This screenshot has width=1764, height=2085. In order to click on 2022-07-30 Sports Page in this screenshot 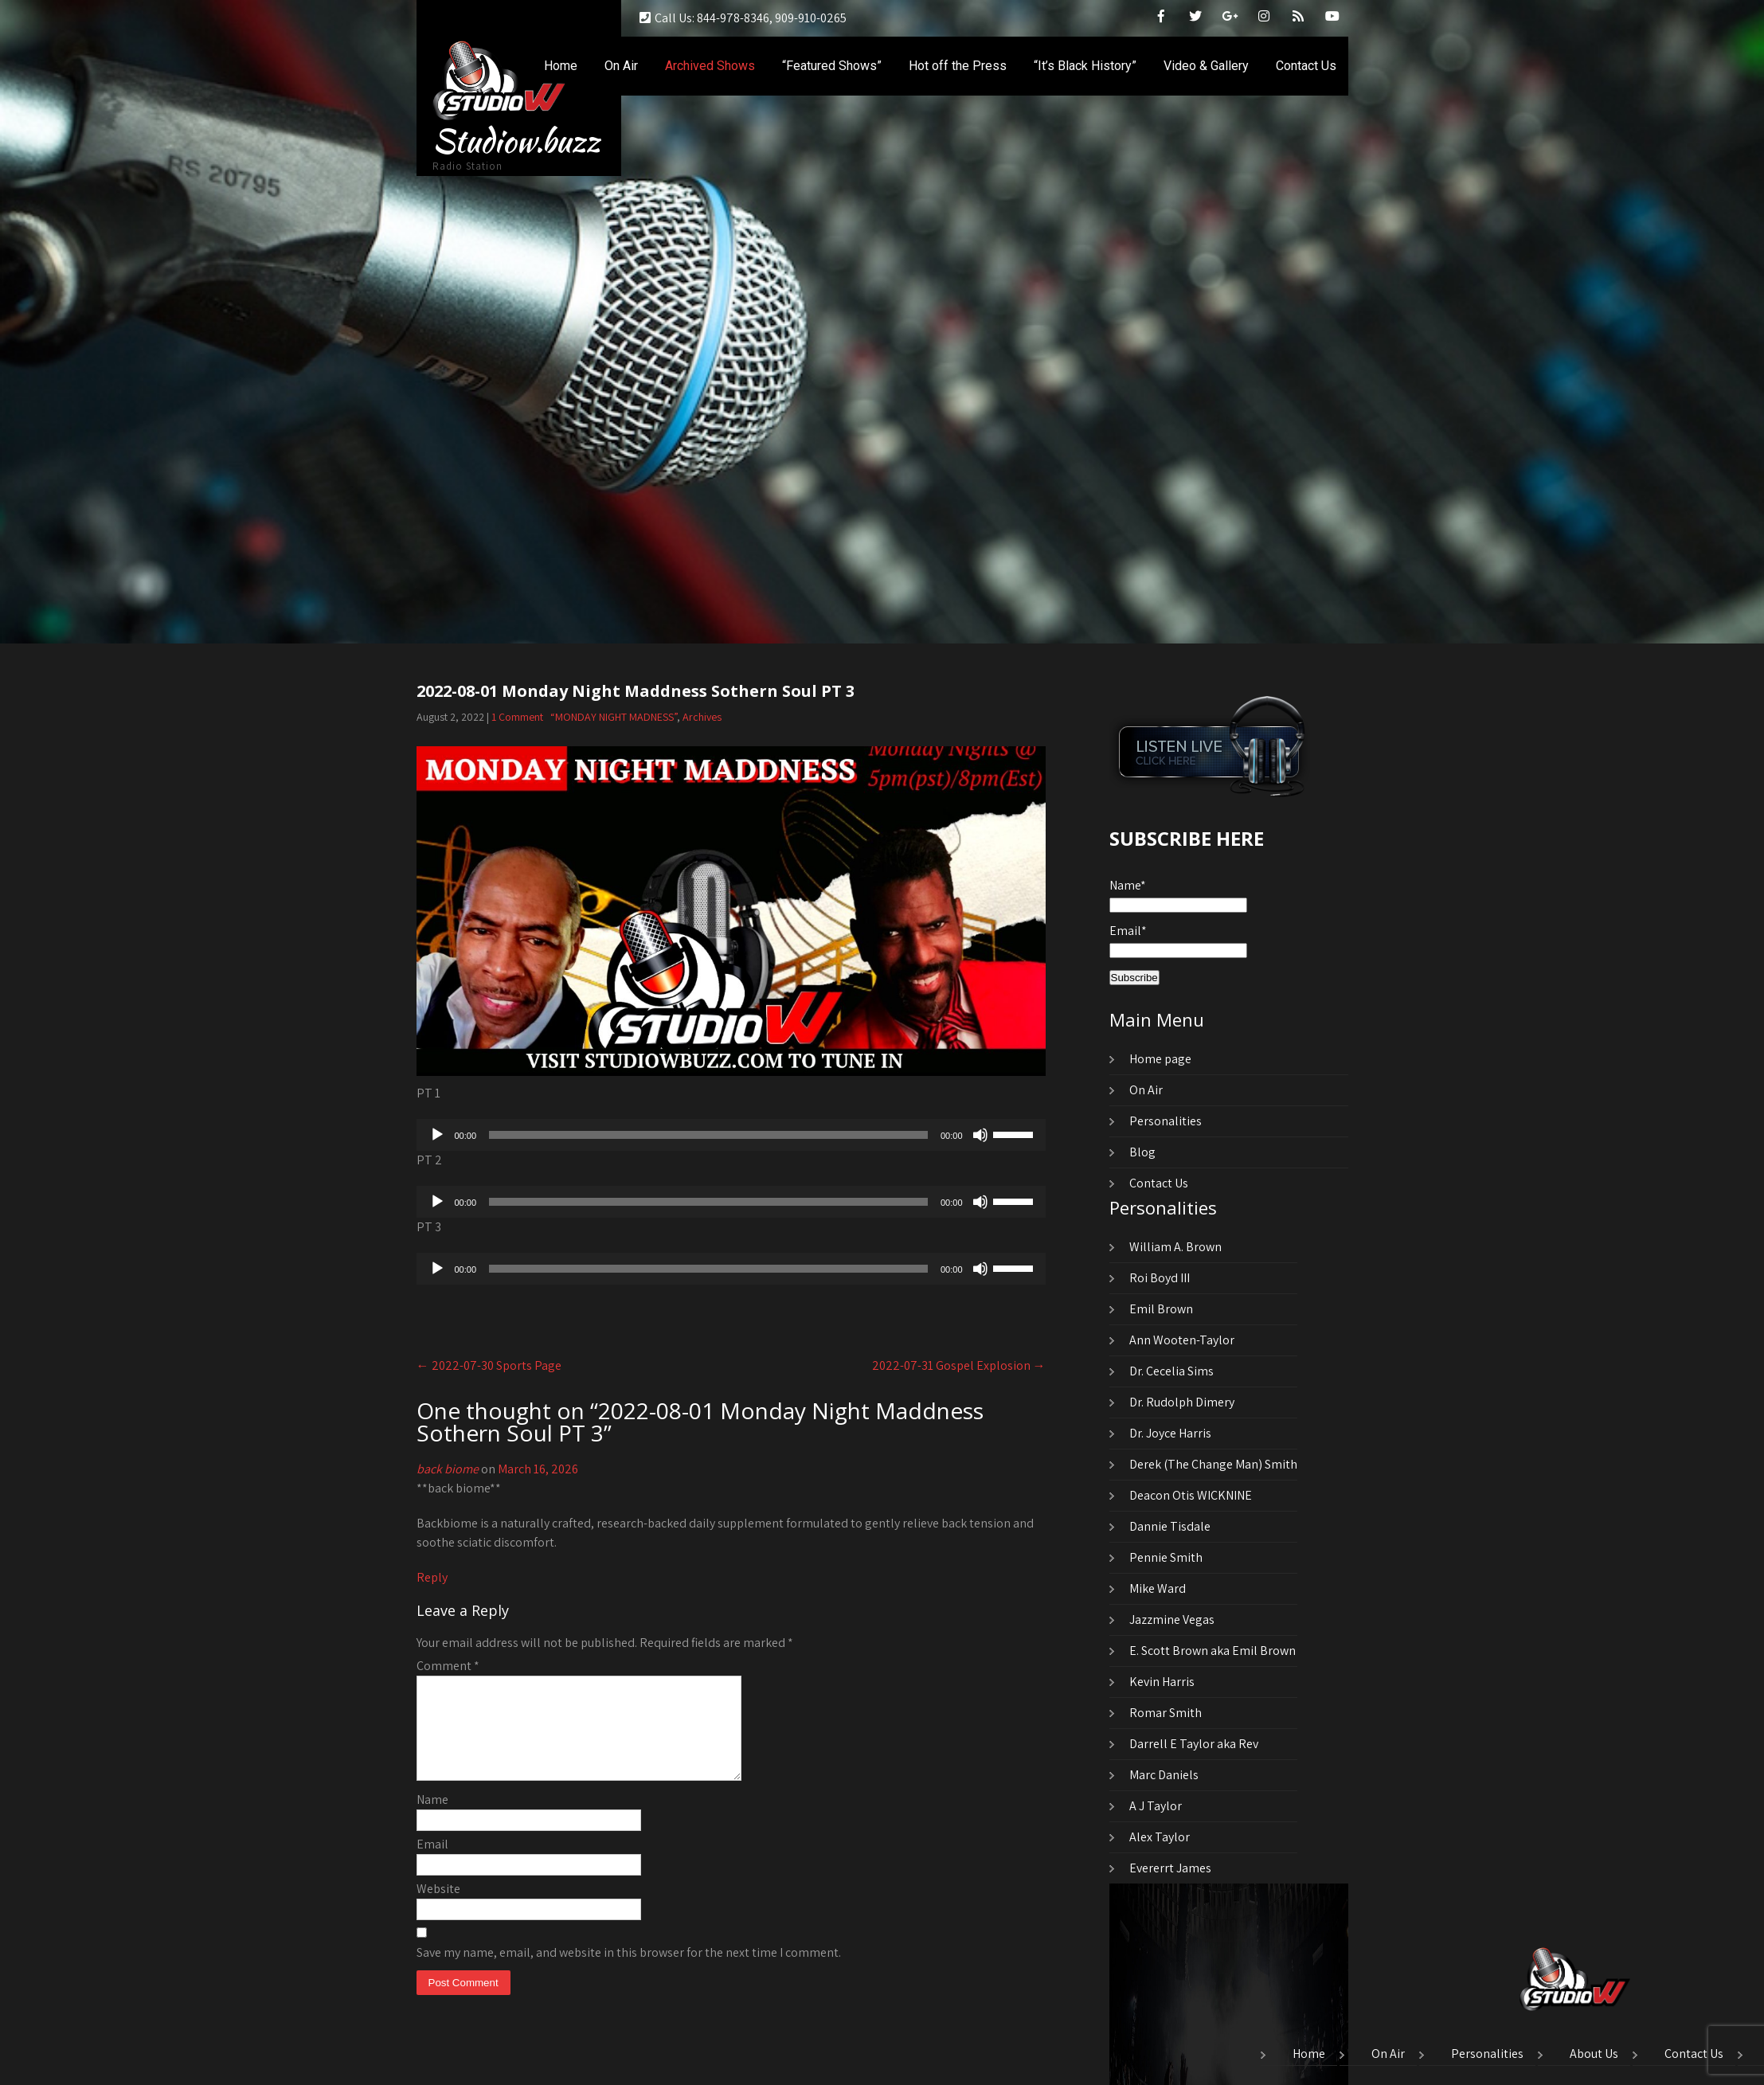, I will do `click(489, 1365)`.